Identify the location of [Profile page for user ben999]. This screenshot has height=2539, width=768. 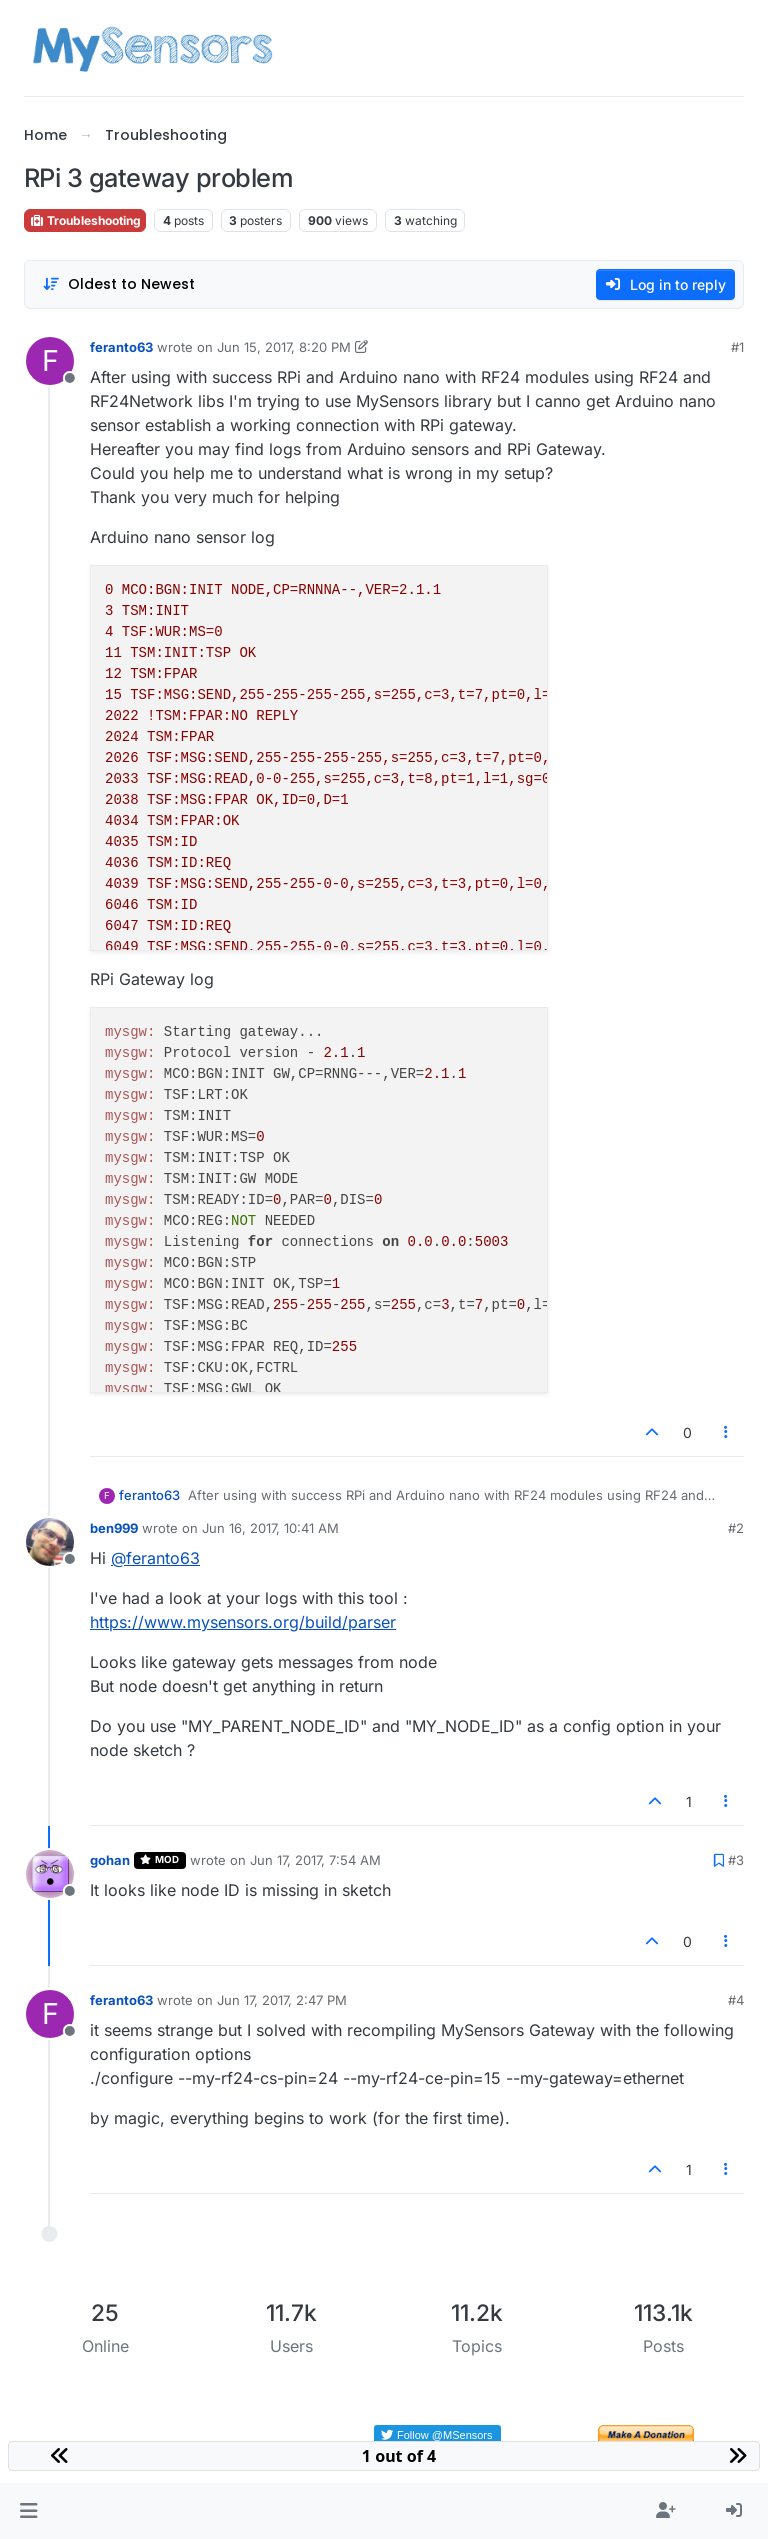
(50, 1542).